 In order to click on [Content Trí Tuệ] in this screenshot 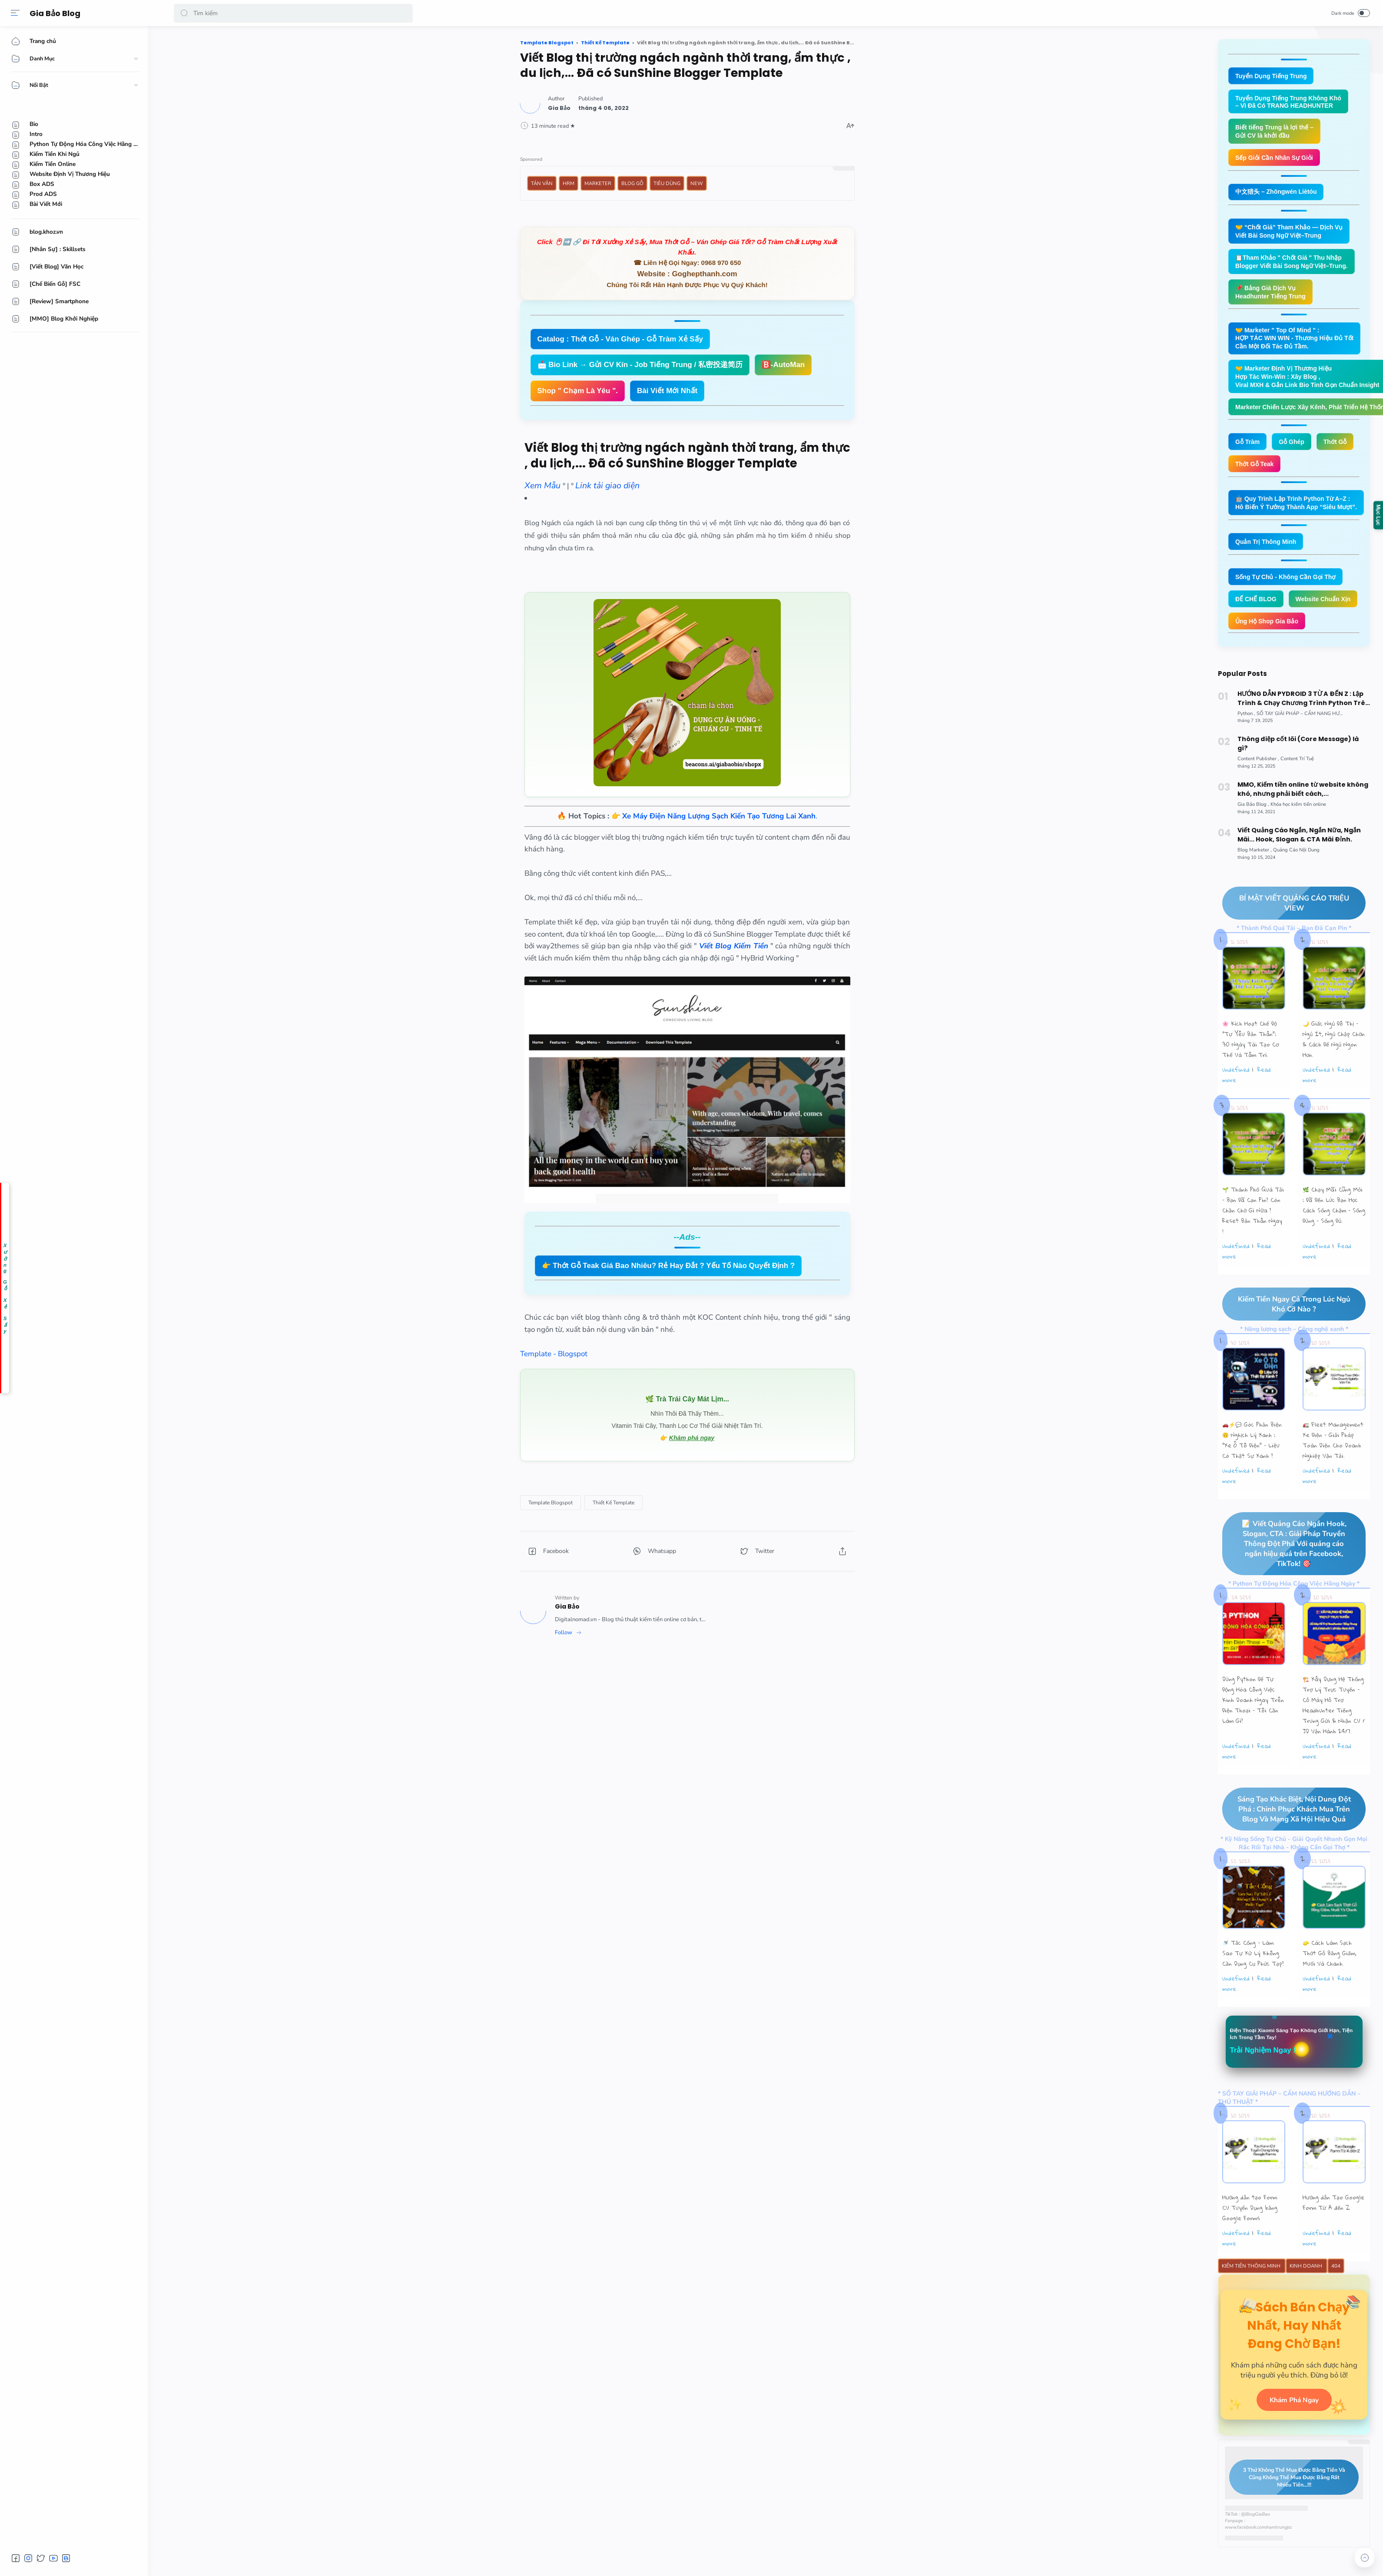, I will do `click(1297, 794)`.